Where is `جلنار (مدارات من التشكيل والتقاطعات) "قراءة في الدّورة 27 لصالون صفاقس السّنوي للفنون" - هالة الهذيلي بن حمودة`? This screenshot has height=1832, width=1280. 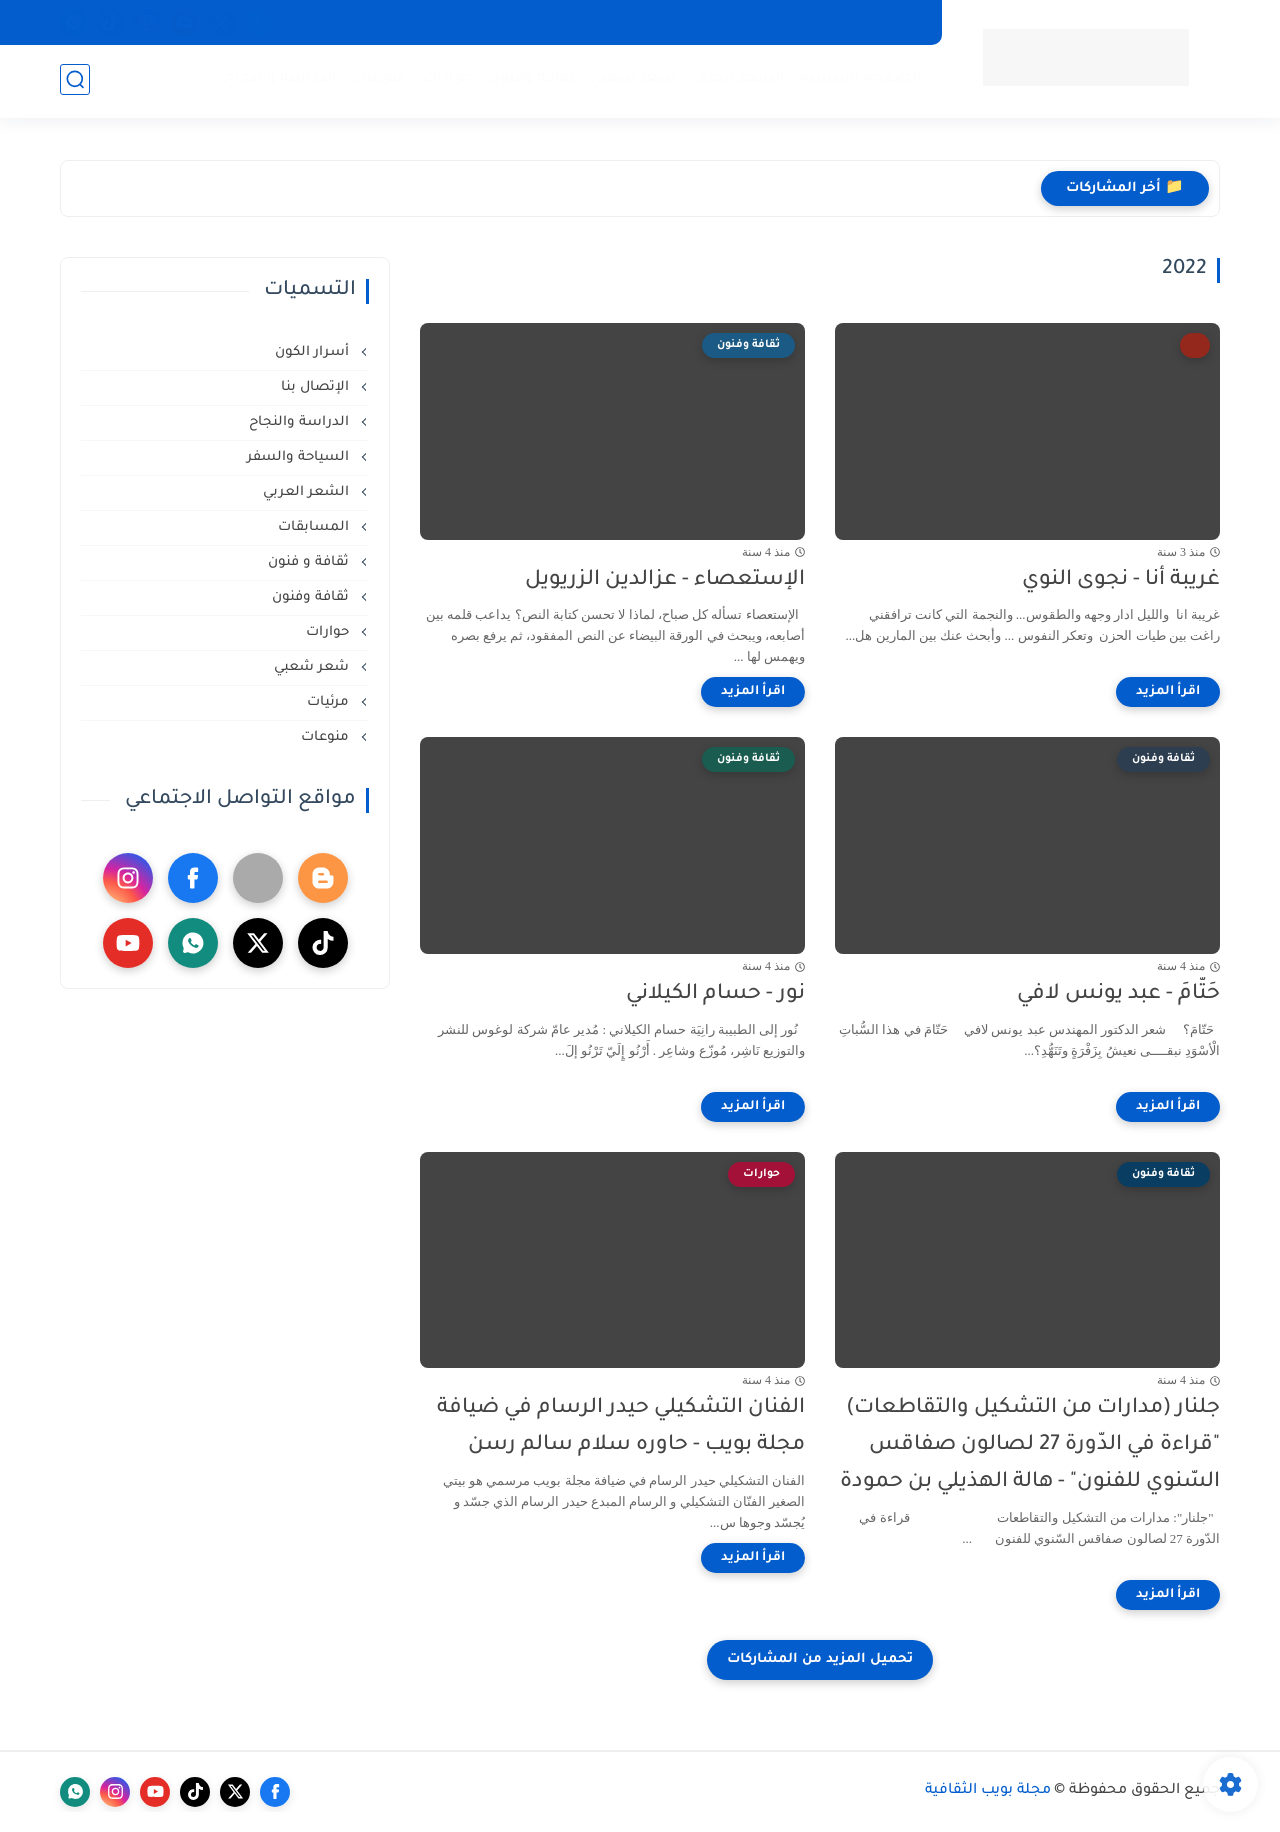 جلنار (مدارات من التشكيل والتقاطعات) "قراءة في الدّورة 27 لصالون صفاقس السّنوي للفنون" - هالة الهذيلي بن حمودة is located at coordinates (1030, 1445).